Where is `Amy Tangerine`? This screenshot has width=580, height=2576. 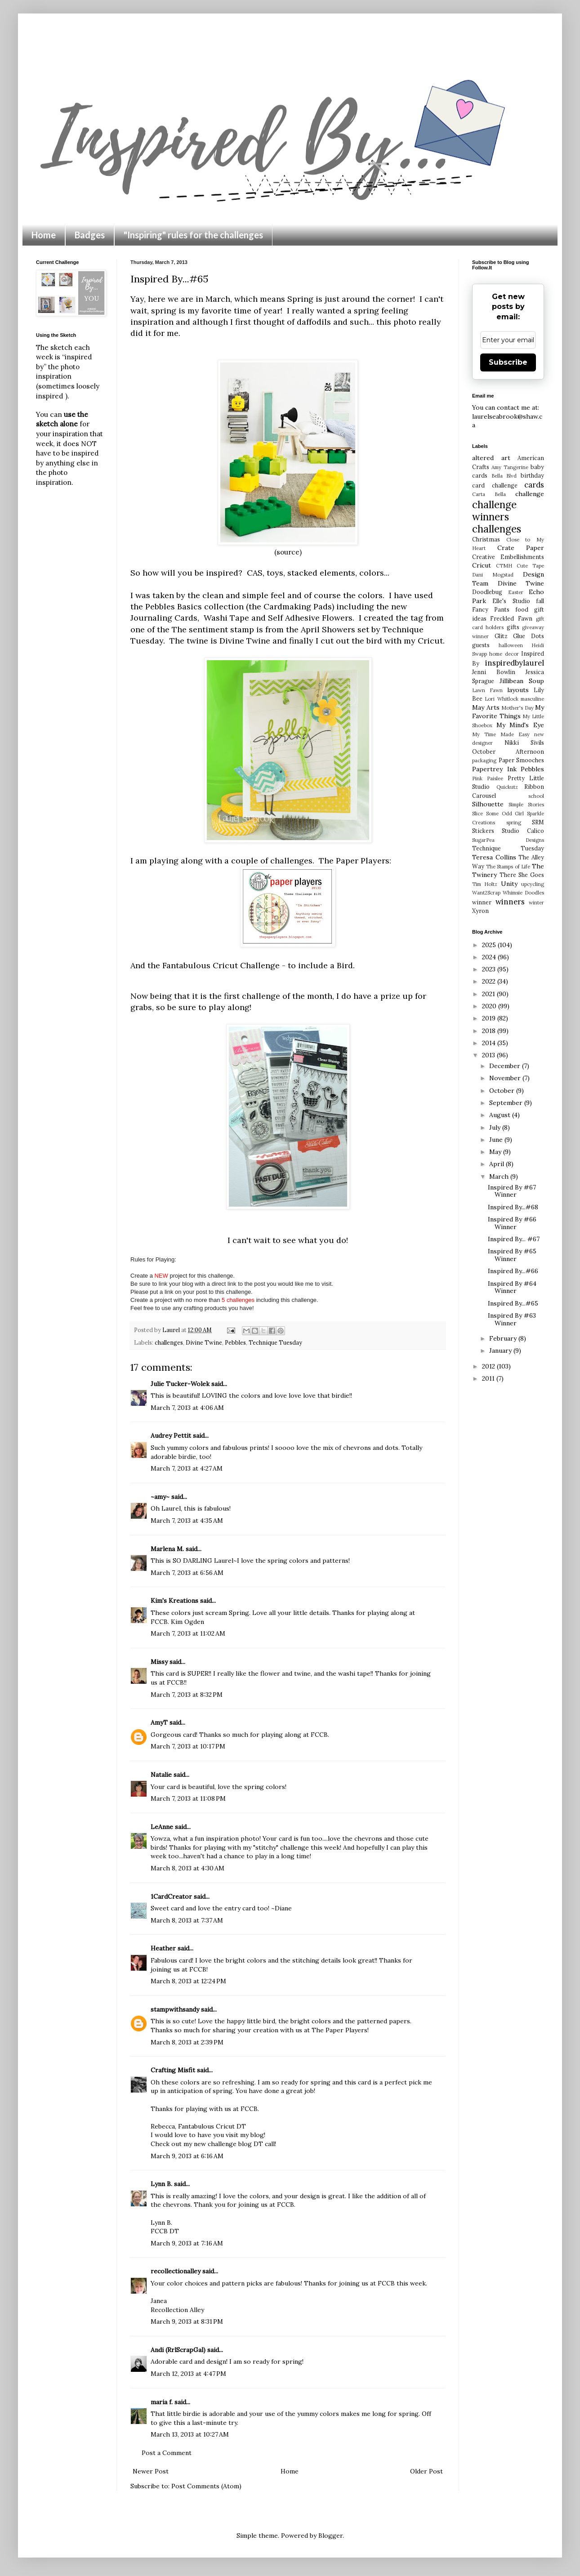
Amy Tangerine is located at coordinates (509, 467).